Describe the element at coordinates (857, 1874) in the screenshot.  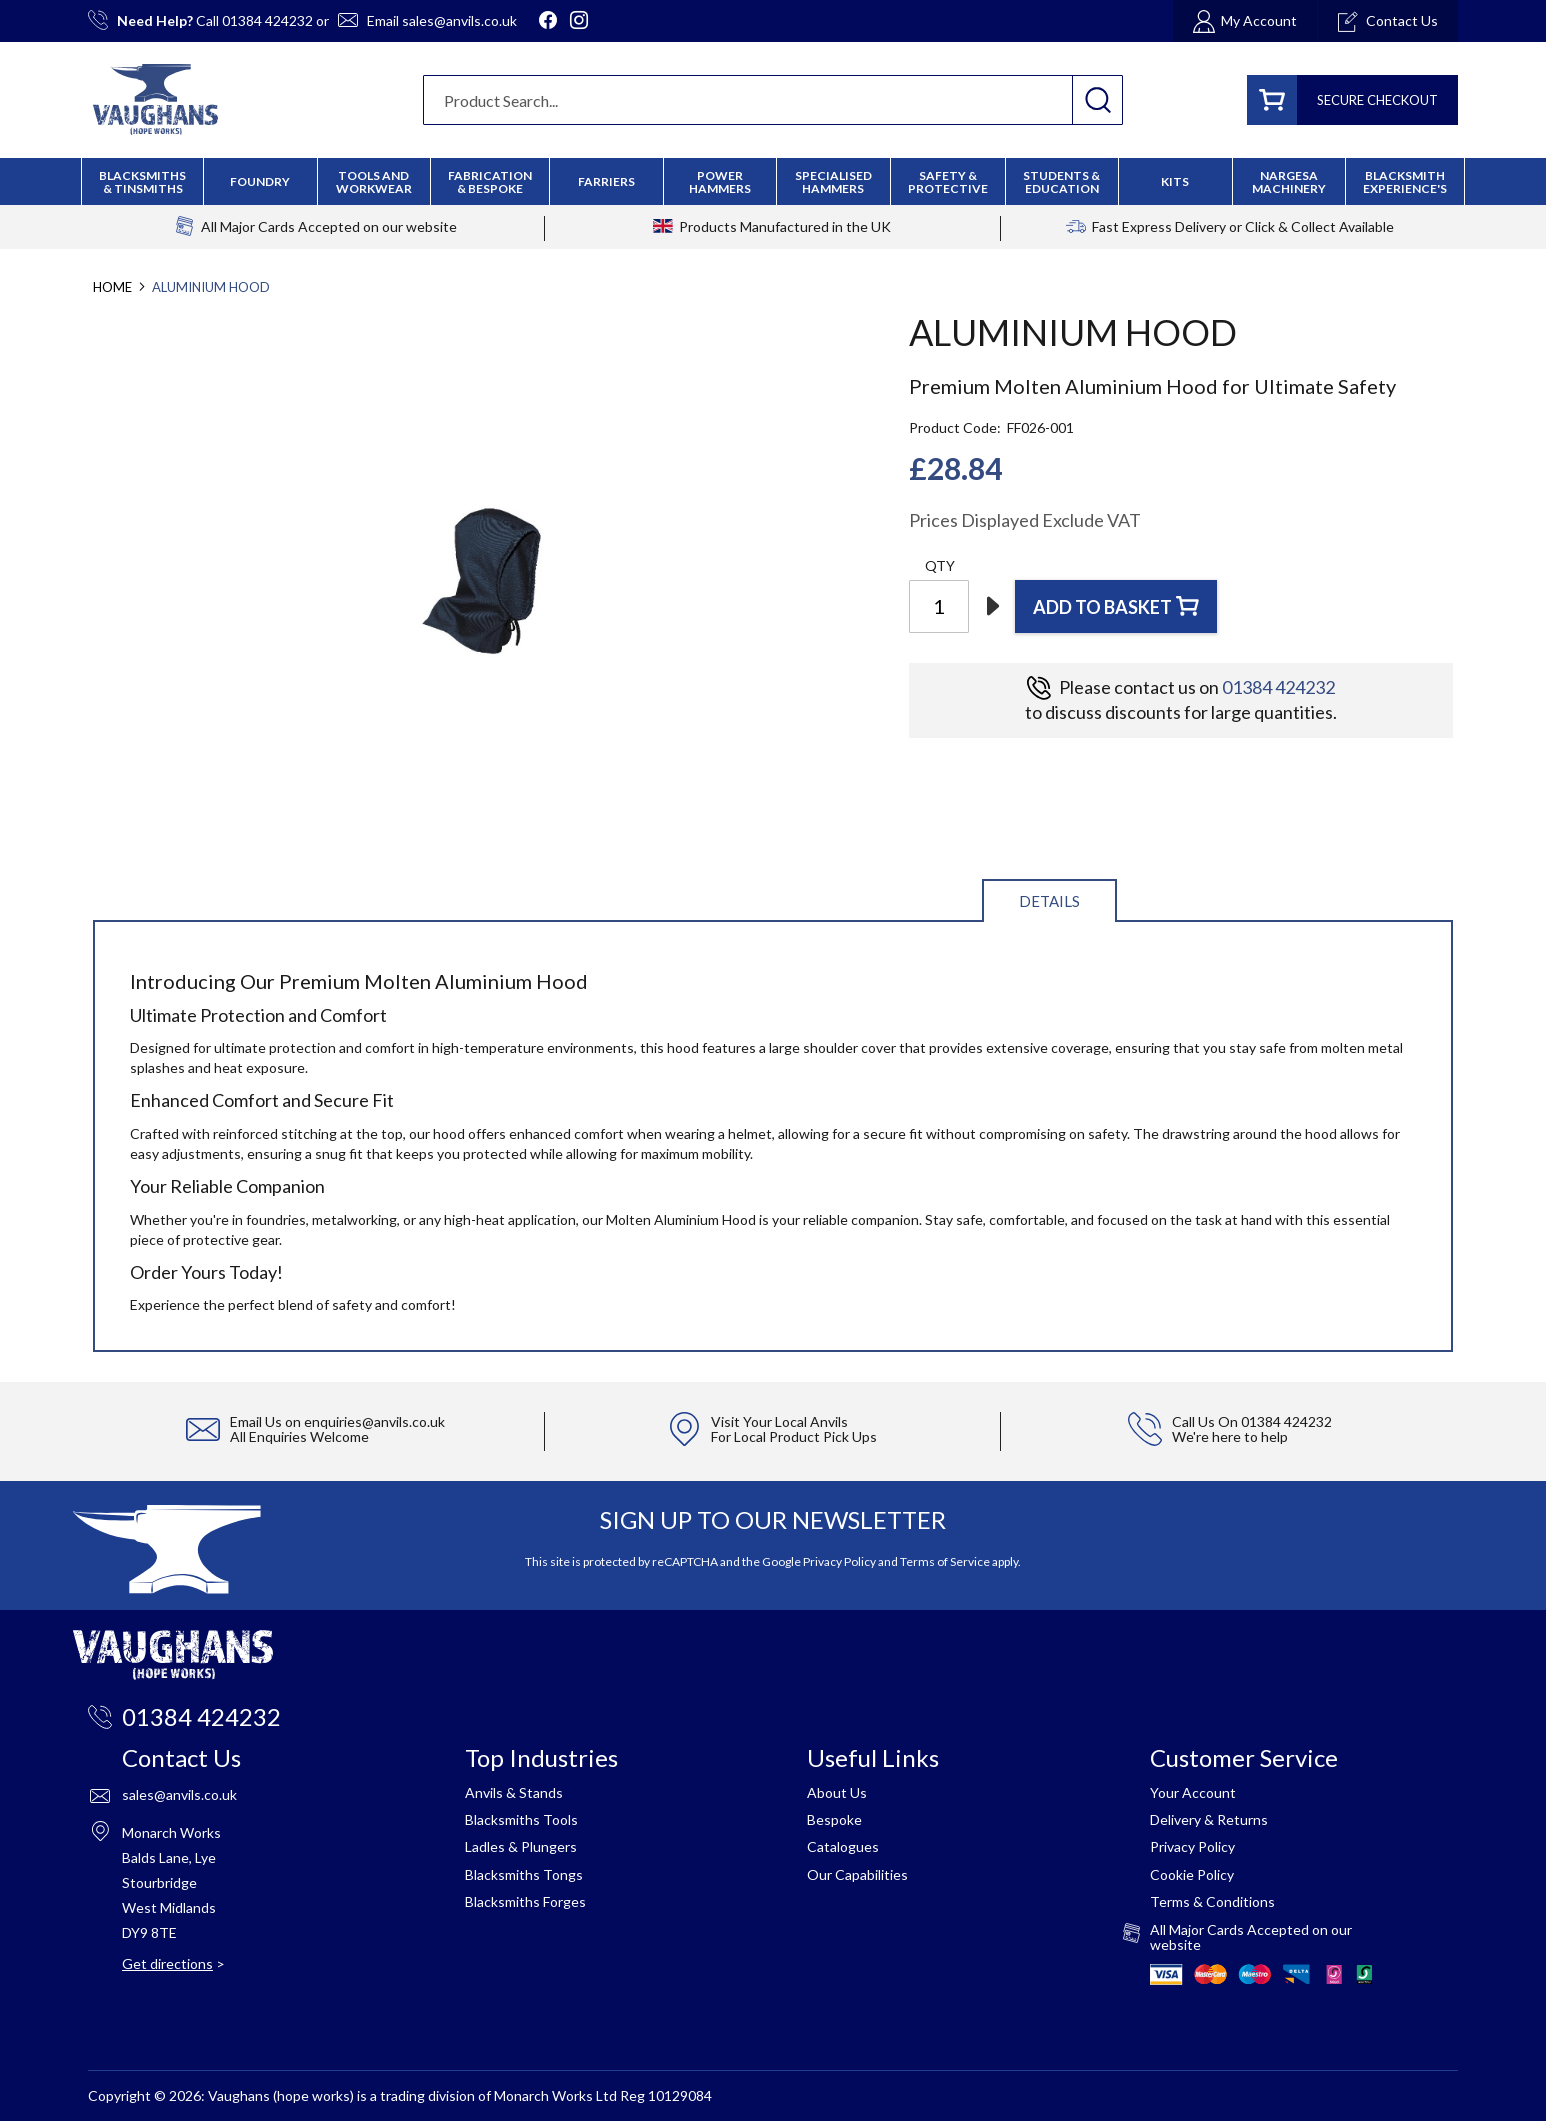
I see `Our Capabilities` at that location.